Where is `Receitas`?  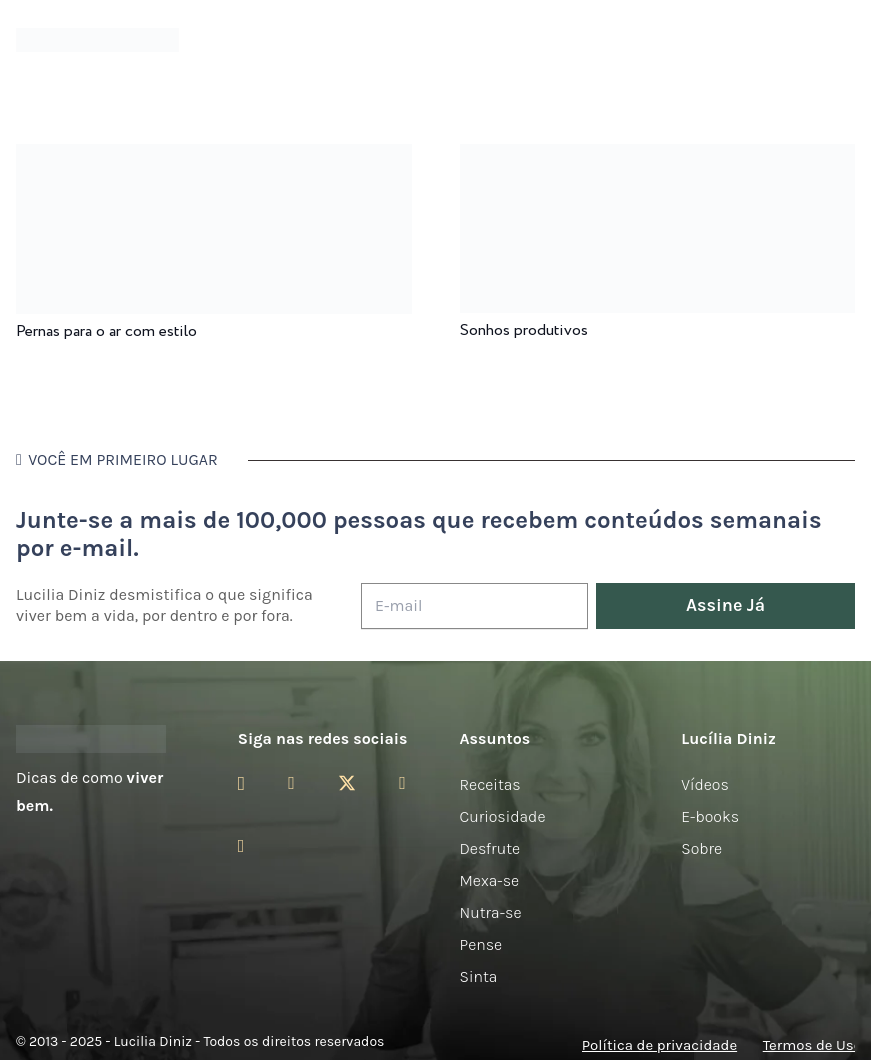 Receitas is located at coordinates (490, 784).